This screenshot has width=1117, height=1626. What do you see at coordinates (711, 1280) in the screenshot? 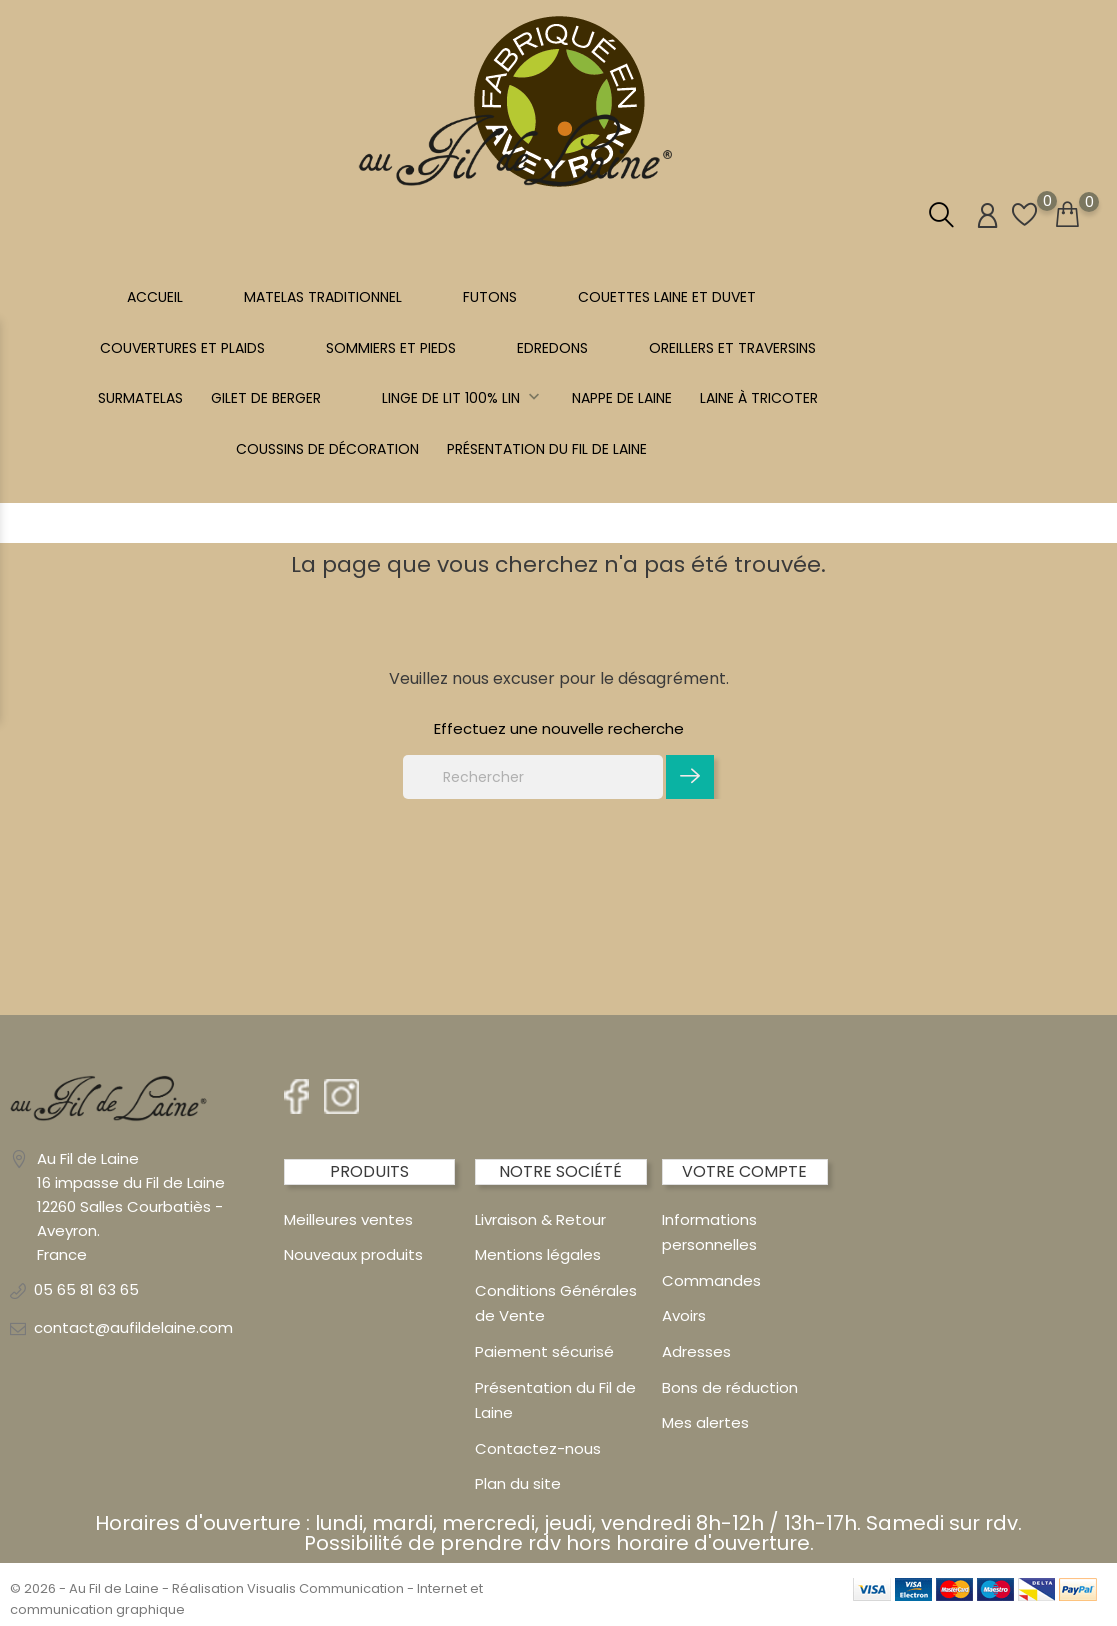
I see `Commandes` at bounding box center [711, 1280].